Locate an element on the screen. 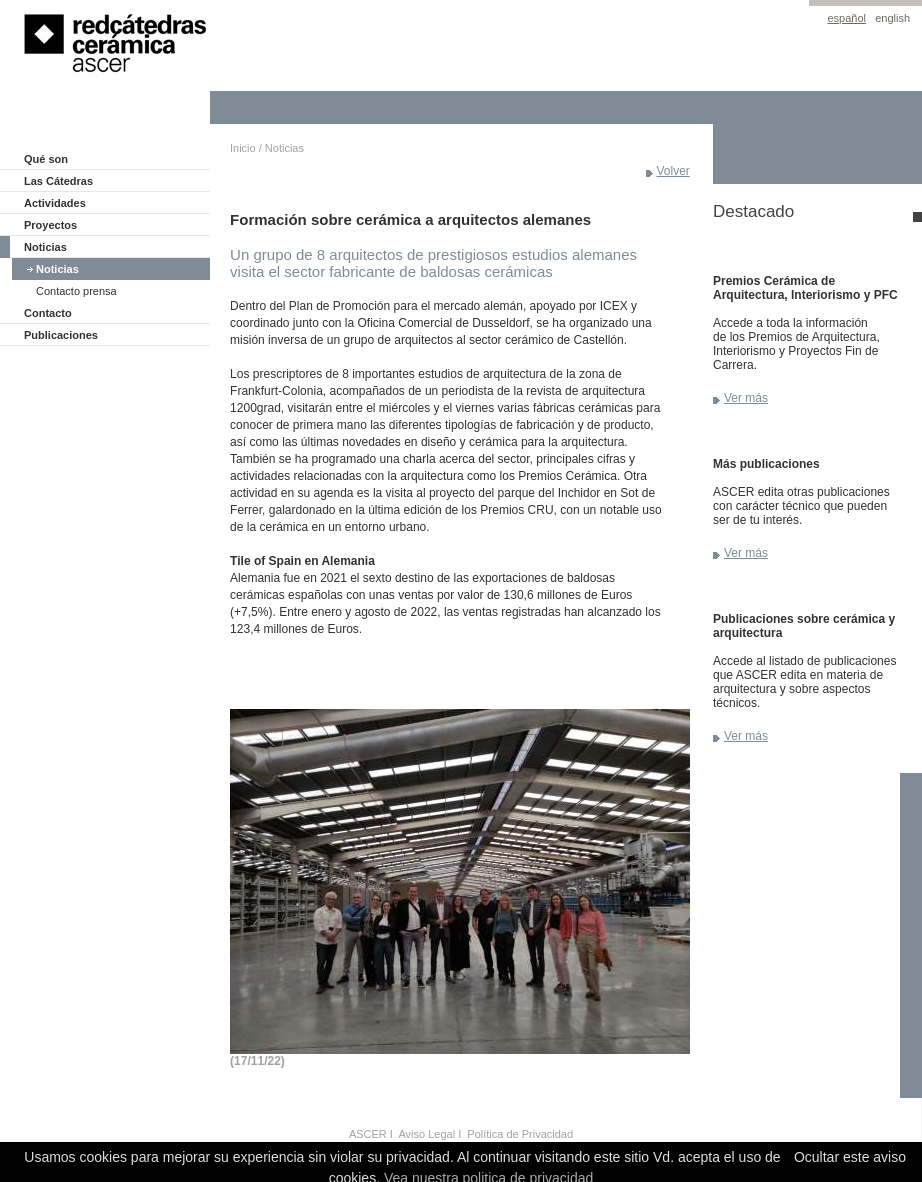  Ver más is located at coordinates (746, 398).